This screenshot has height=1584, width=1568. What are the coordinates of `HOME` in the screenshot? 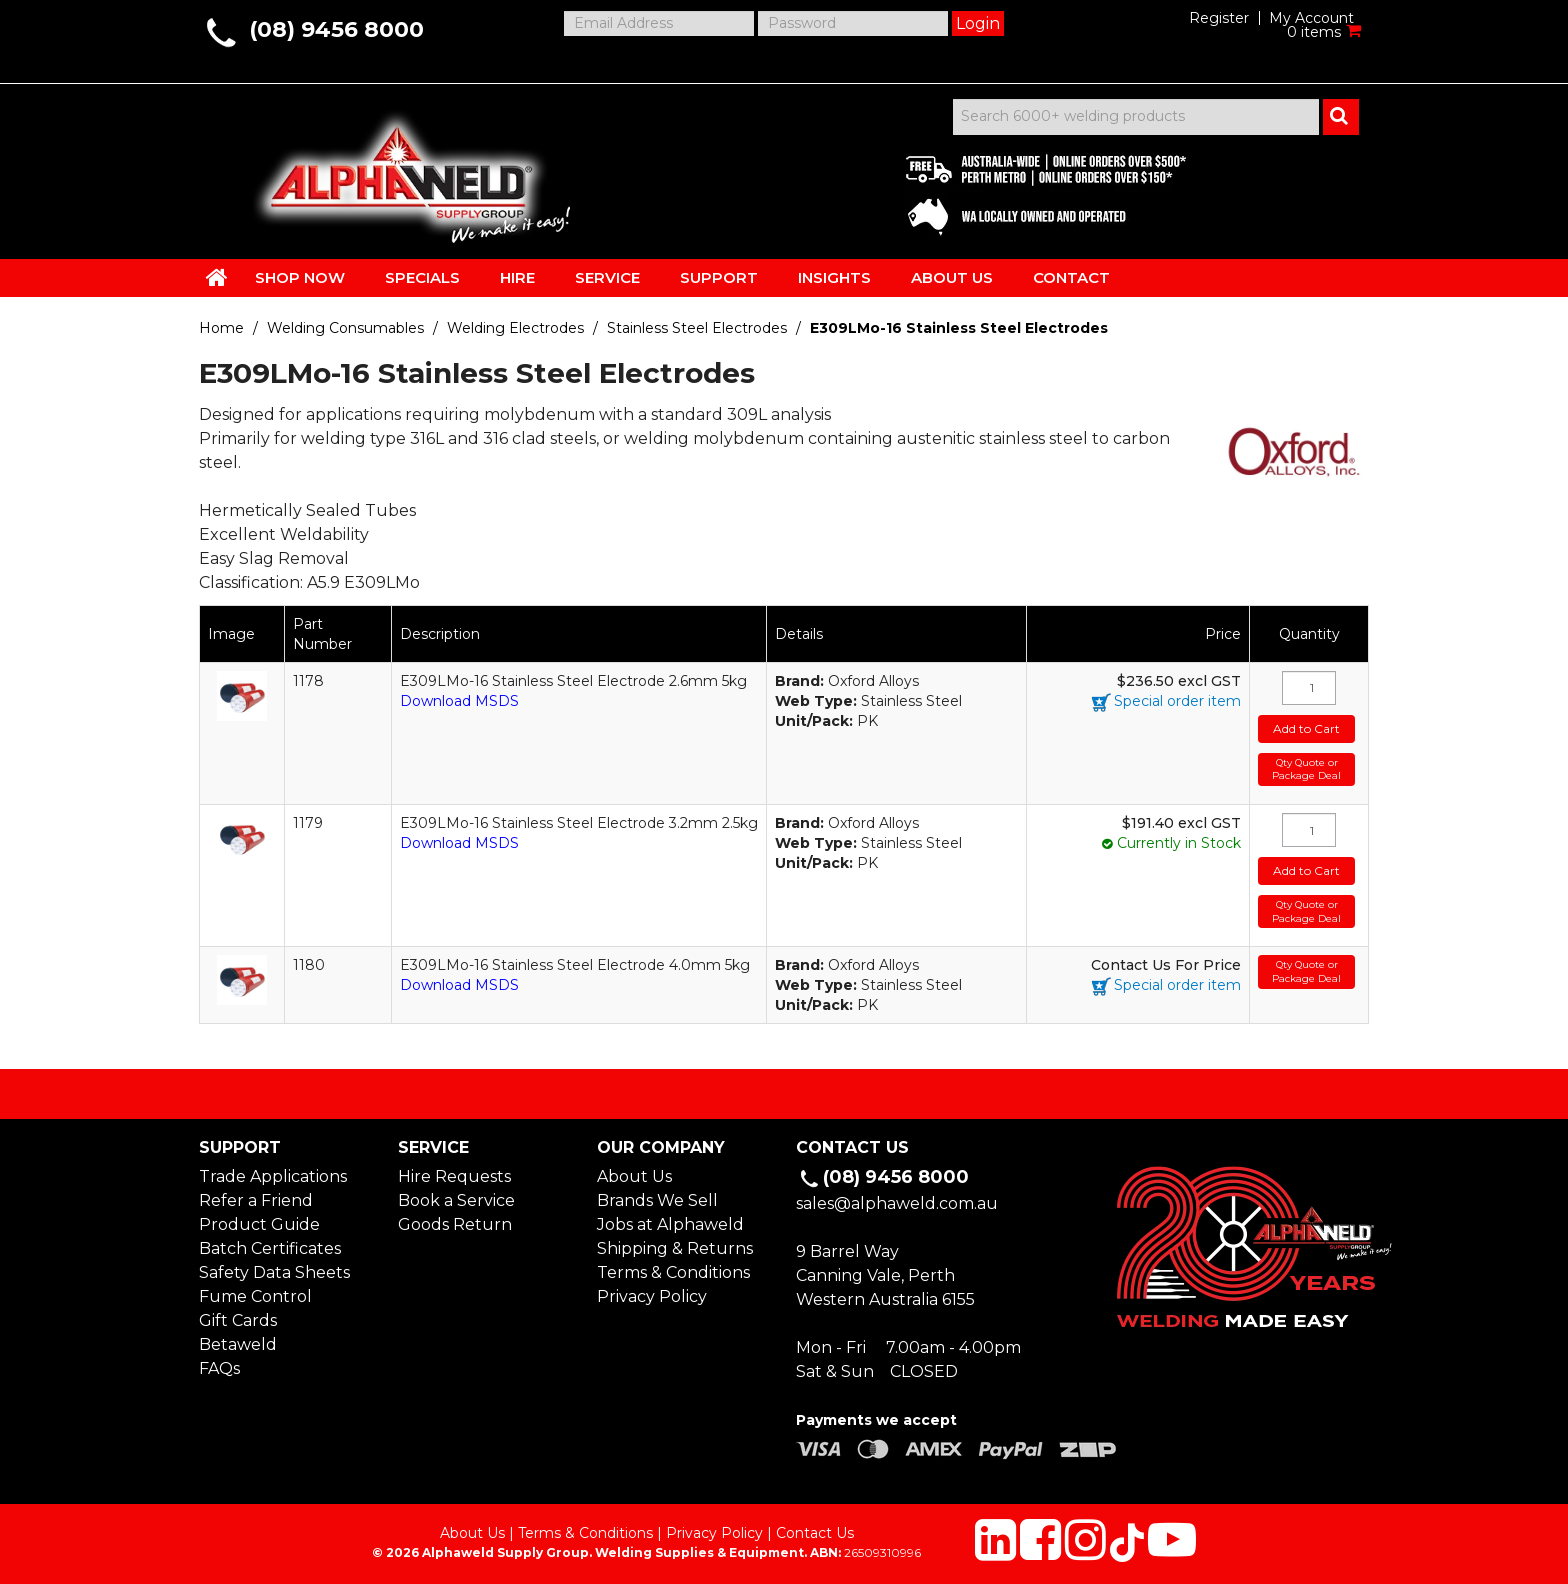 It's located at (217, 277).